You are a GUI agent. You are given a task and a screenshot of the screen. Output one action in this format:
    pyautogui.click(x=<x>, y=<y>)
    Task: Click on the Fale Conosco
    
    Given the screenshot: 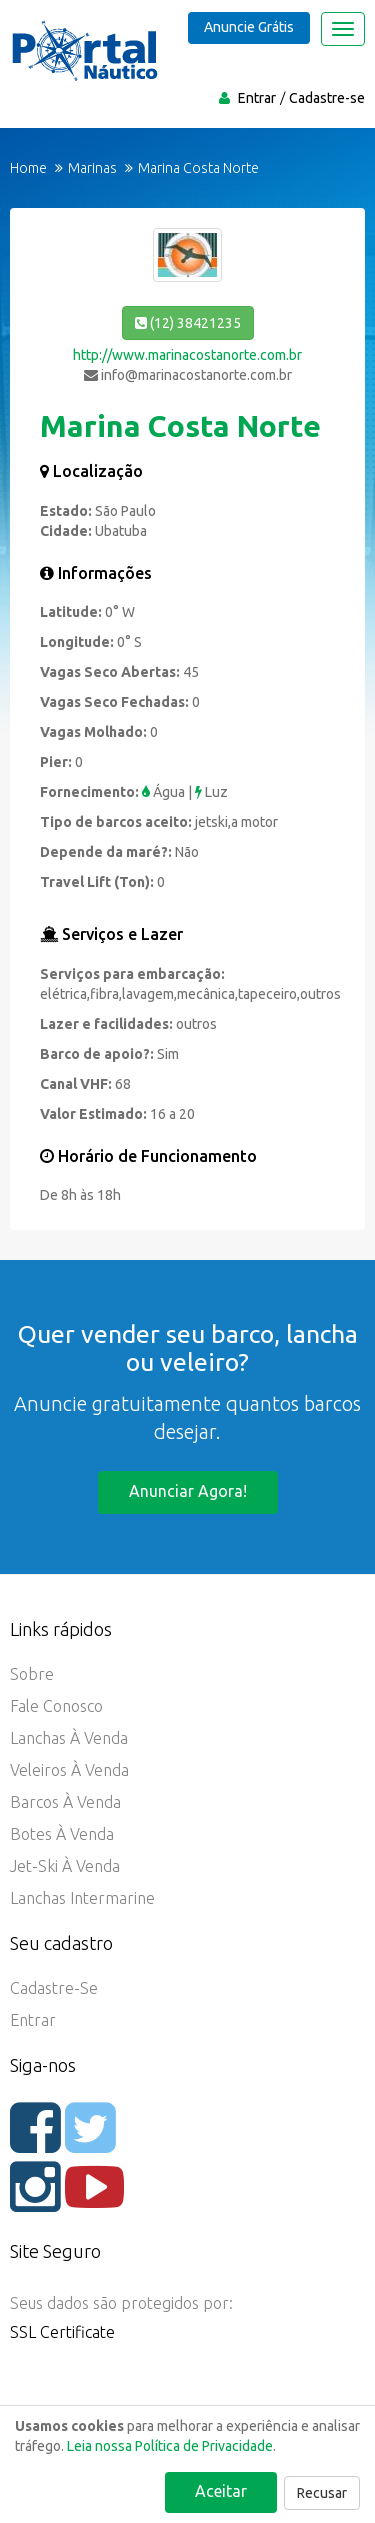 What is the action you would take?
    pyautogui.click(x=56, y=1706)
    